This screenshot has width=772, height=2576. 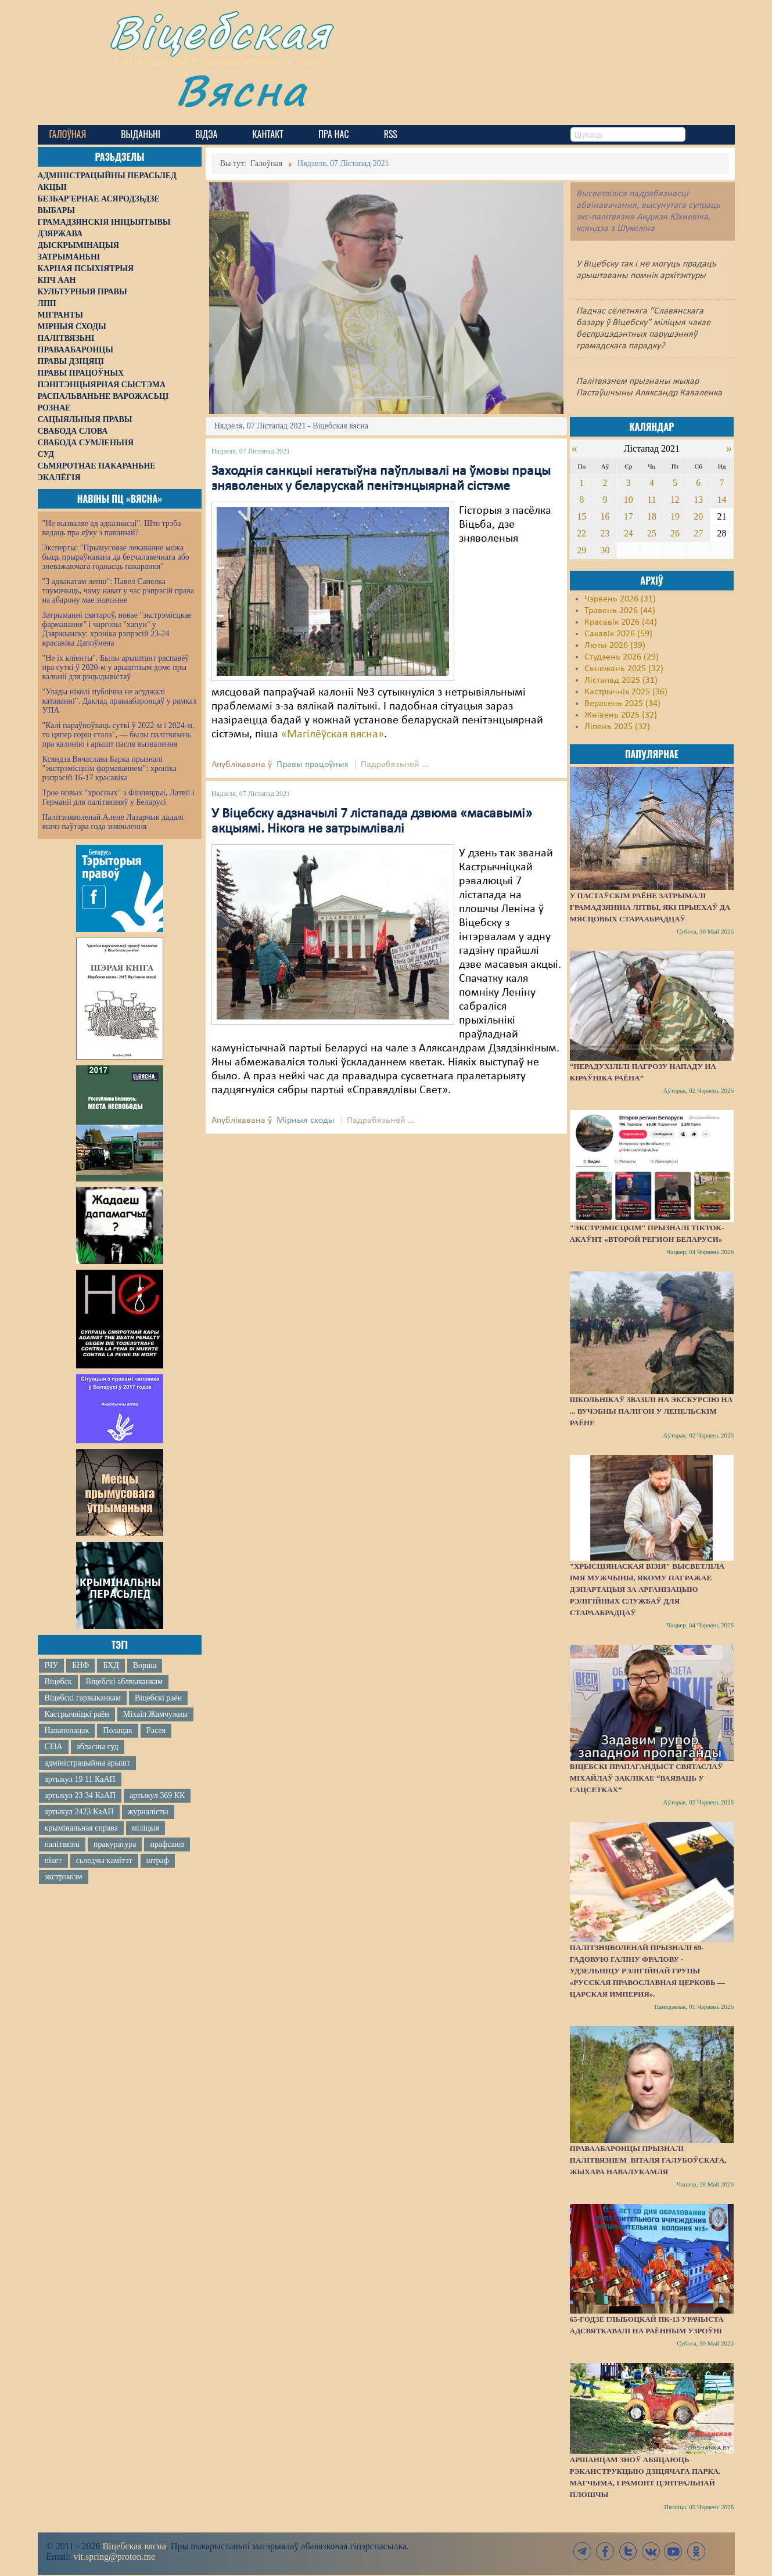 I want to click on артыкул 19 11 КаАП, so click(x=80, y=1779).